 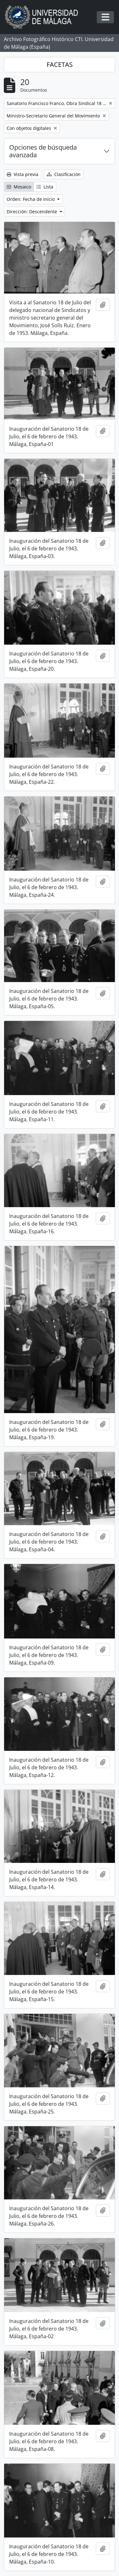 I want to click on Mosaico, so click(x=19, y=187).